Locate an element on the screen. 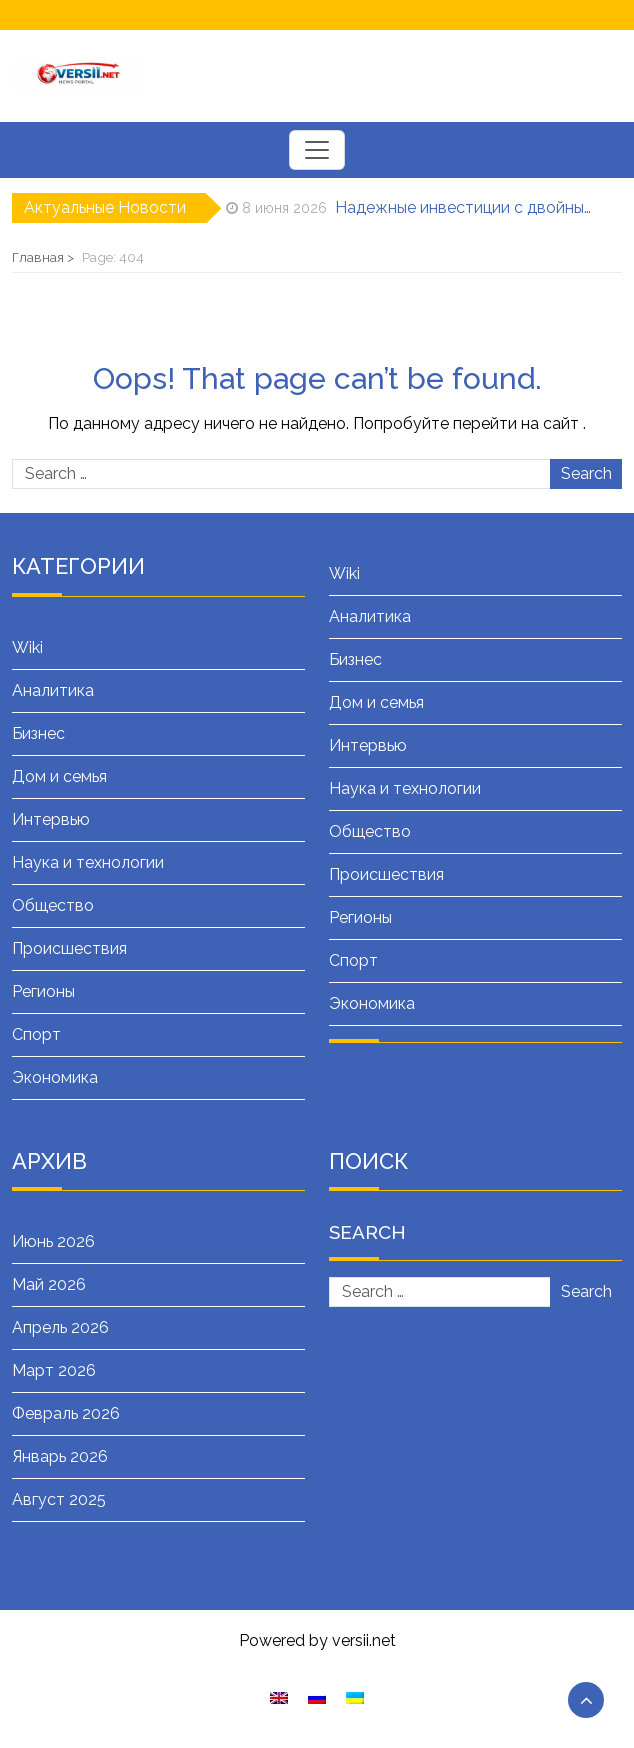 The image size is (634, 1748). Наука и технологии is located at coordinates (88, 862).